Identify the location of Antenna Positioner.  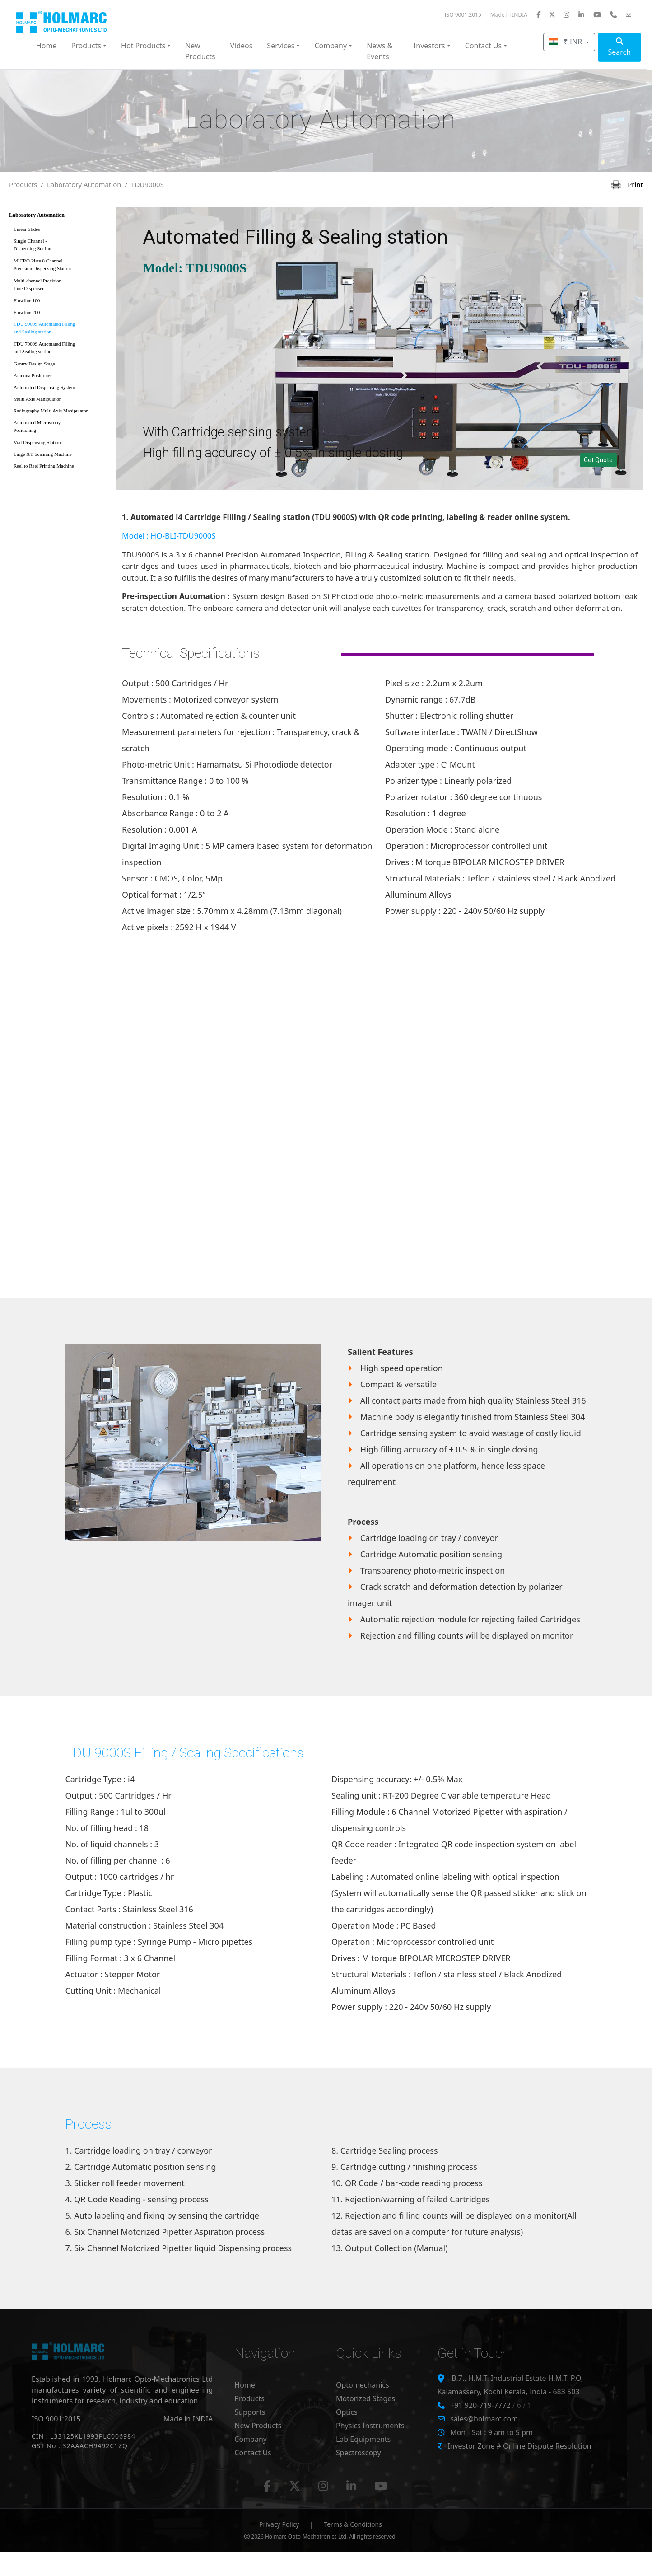
(33, 375).